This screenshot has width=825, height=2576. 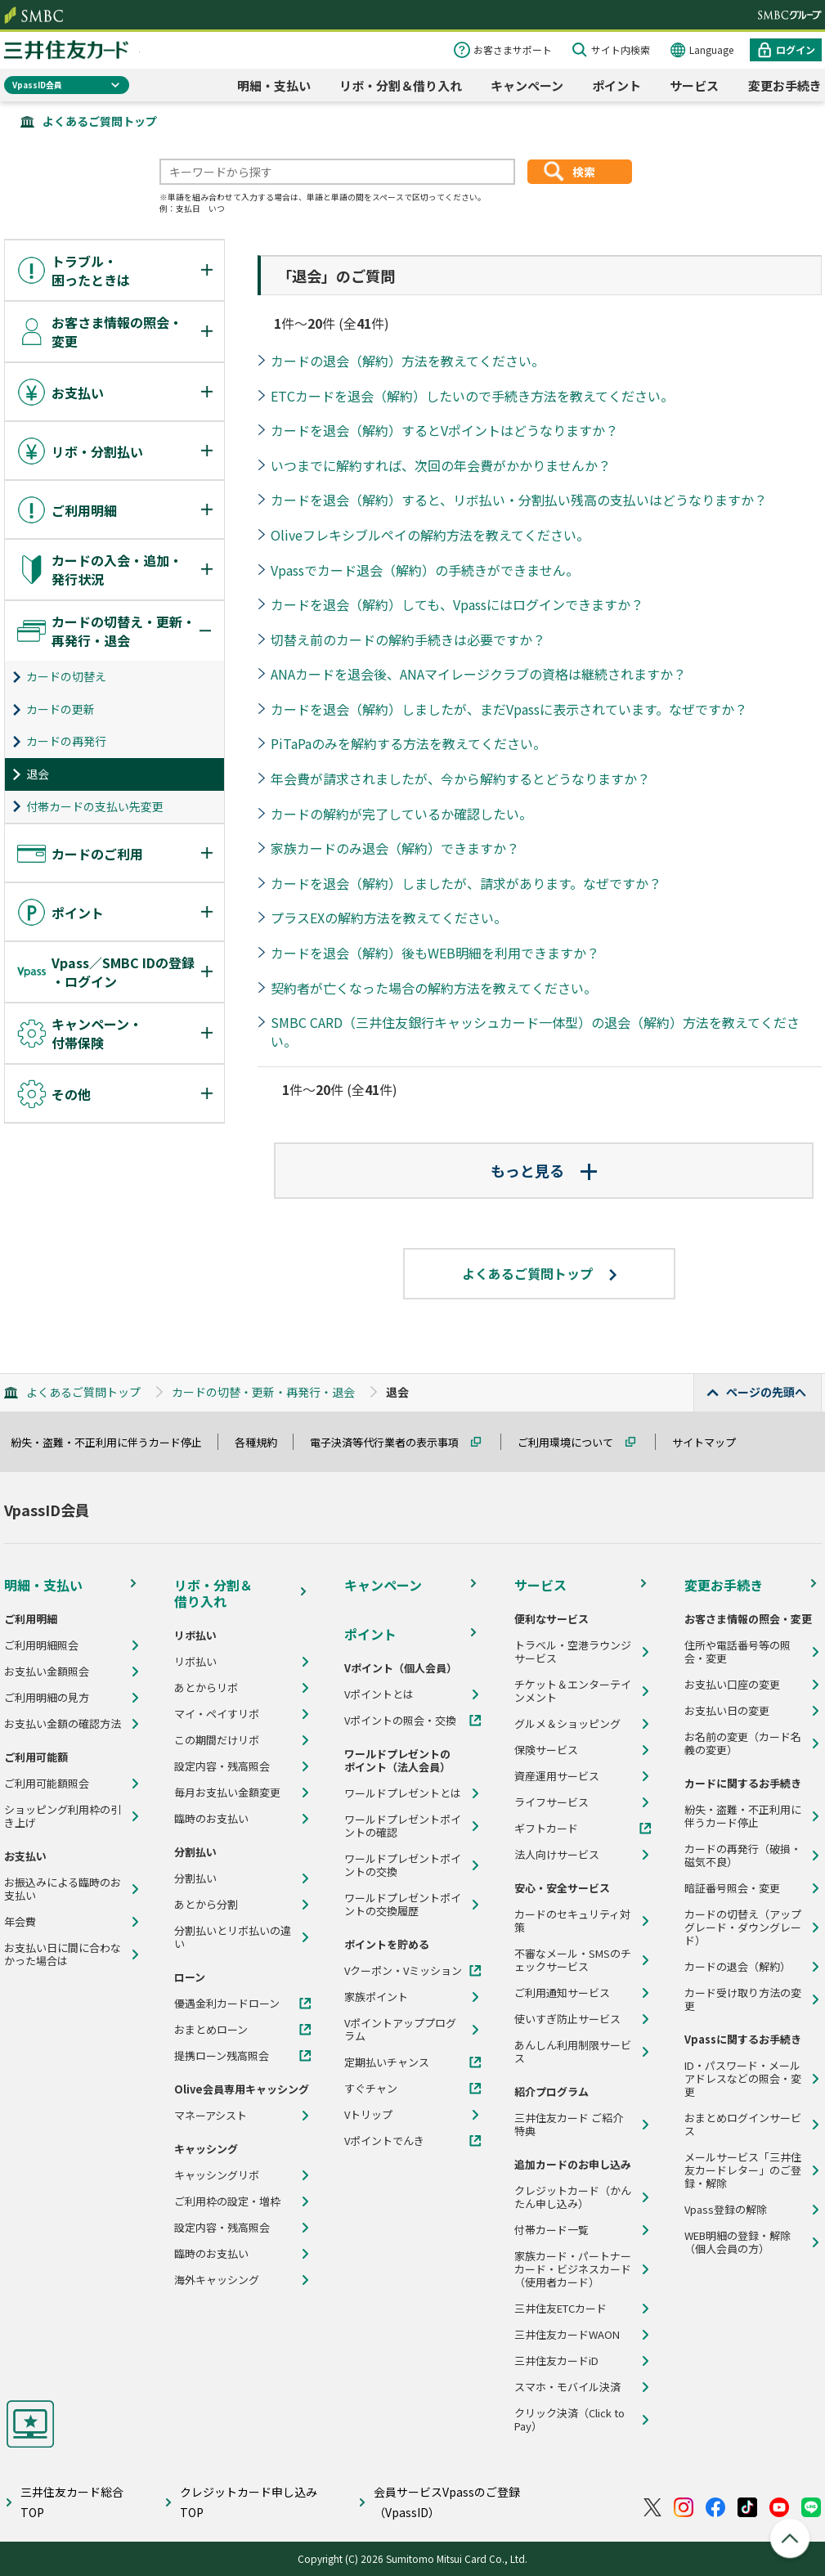 I want to click on ワールドプレゼントポイントの確認, so click(x=402, y=1826).